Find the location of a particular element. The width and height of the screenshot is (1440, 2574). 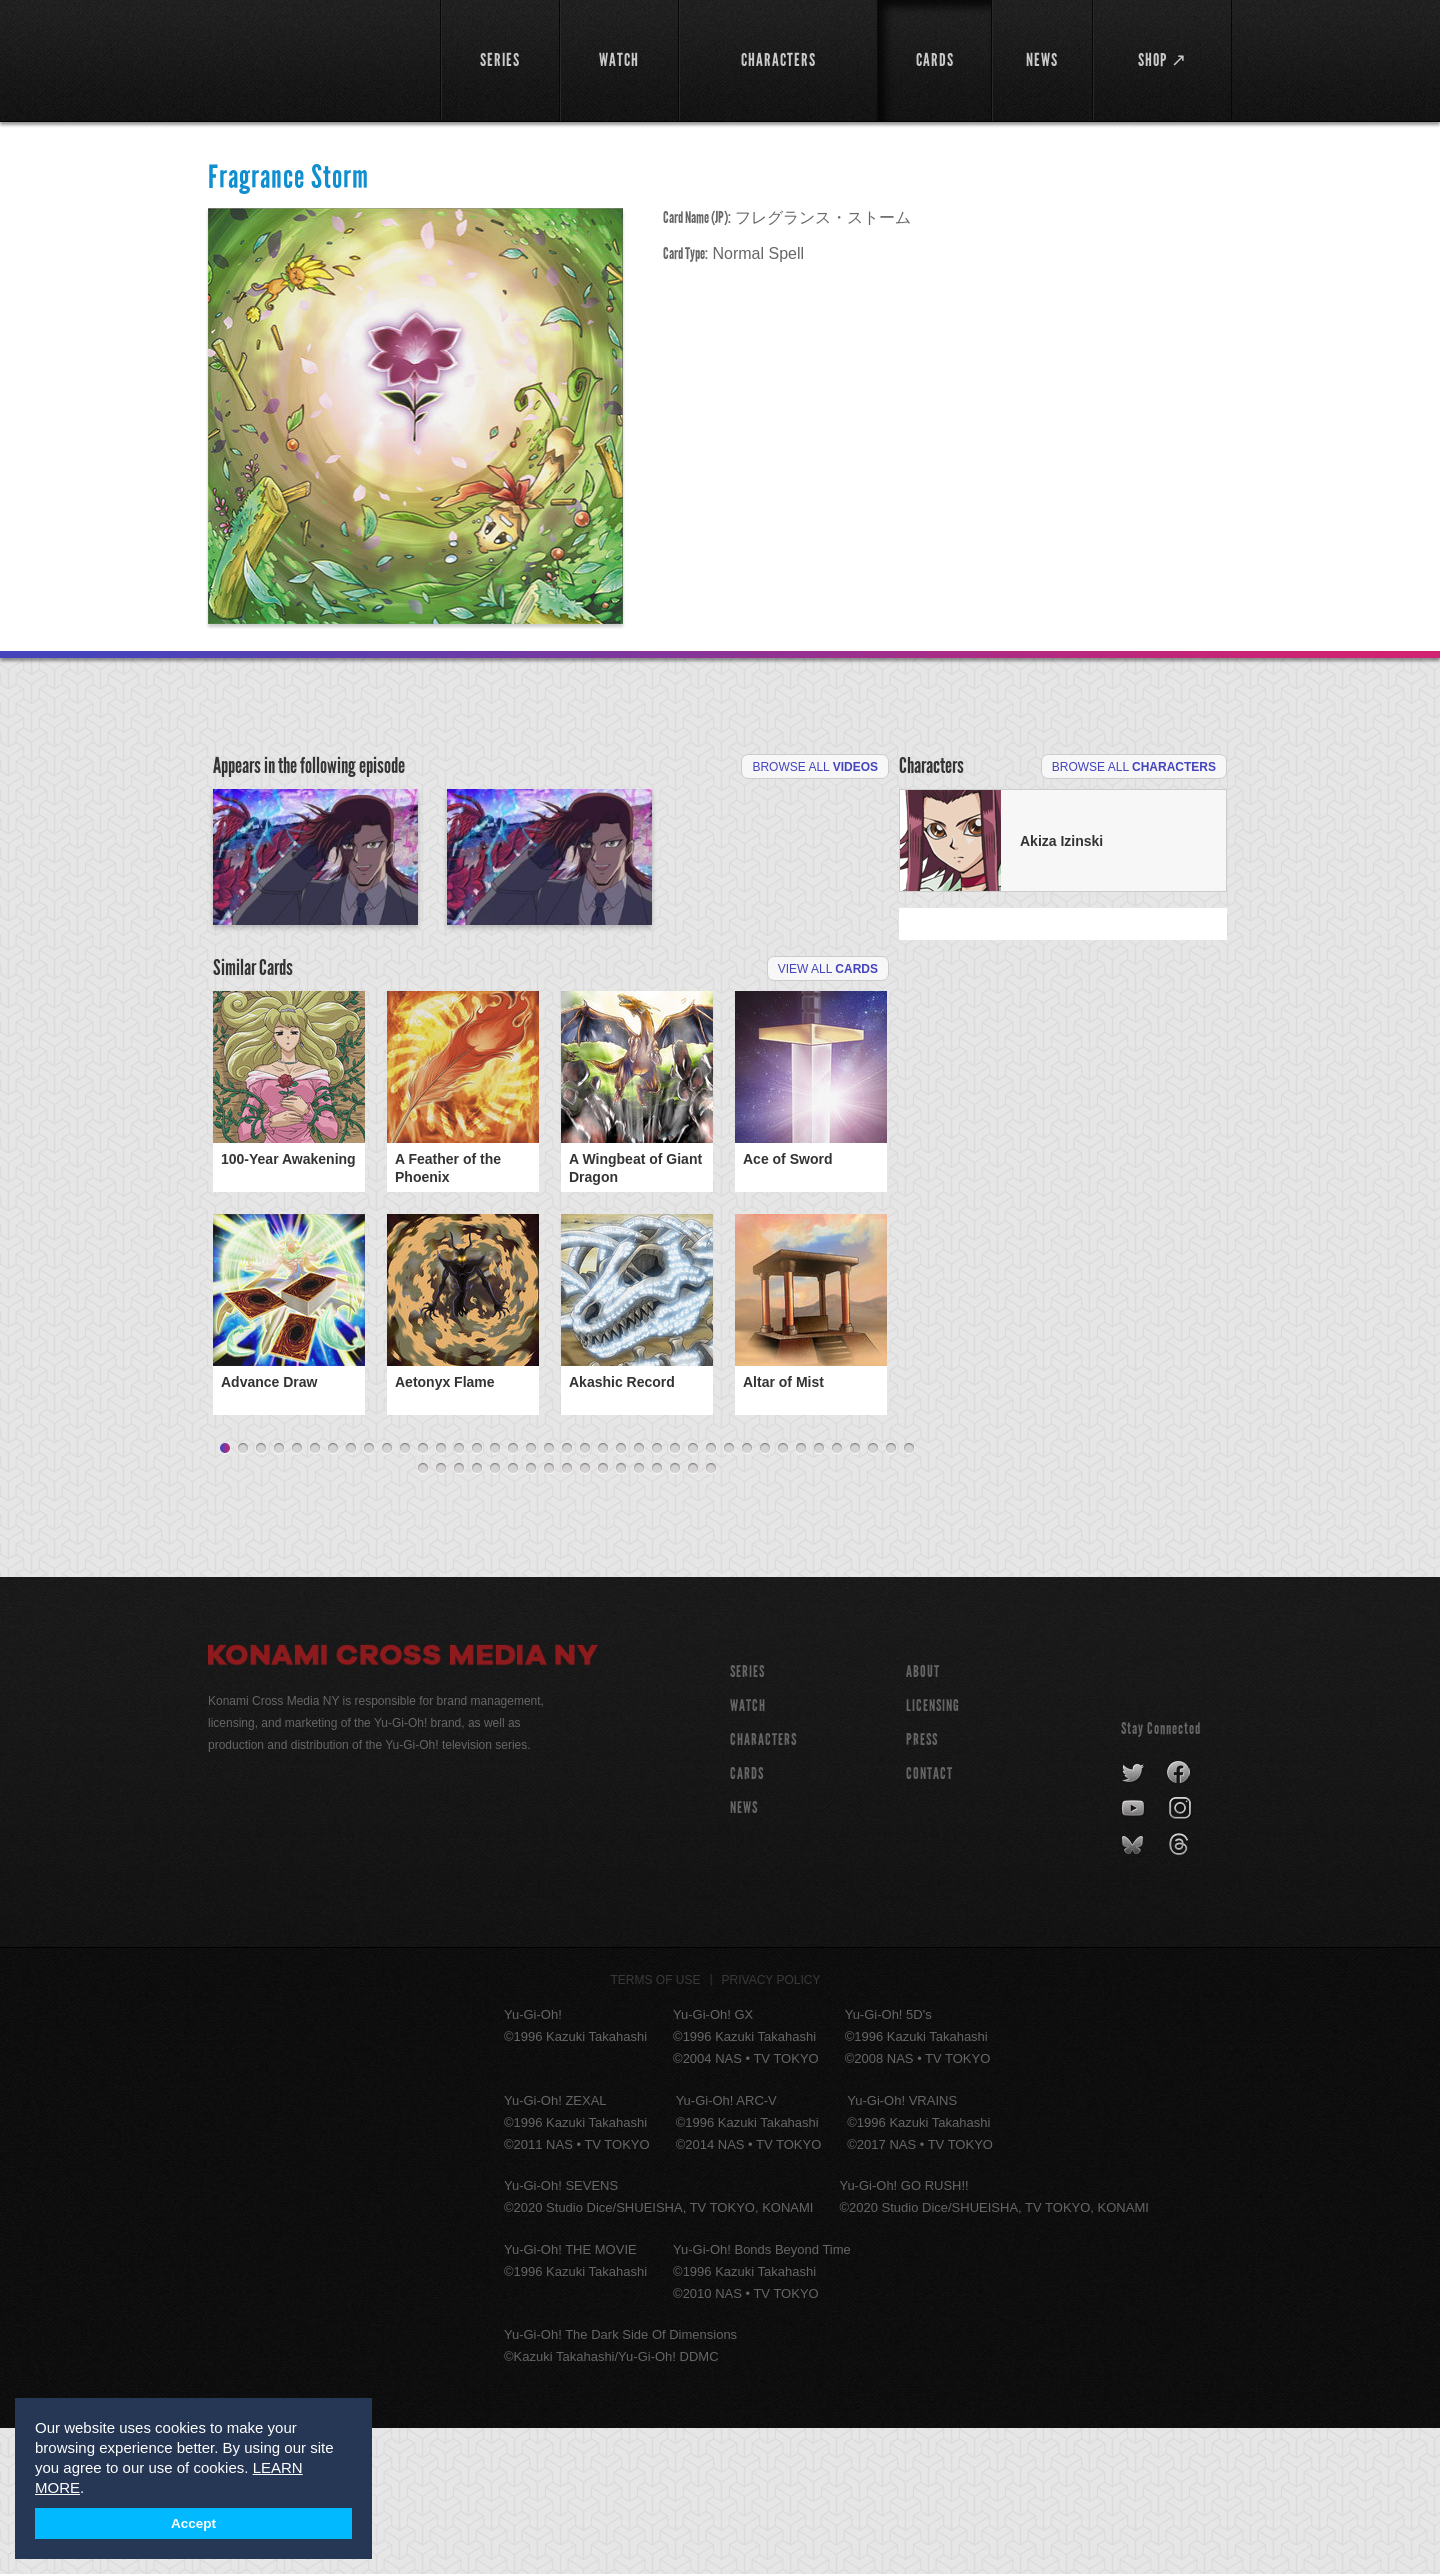

44 is located at coordinates (495, 1615).